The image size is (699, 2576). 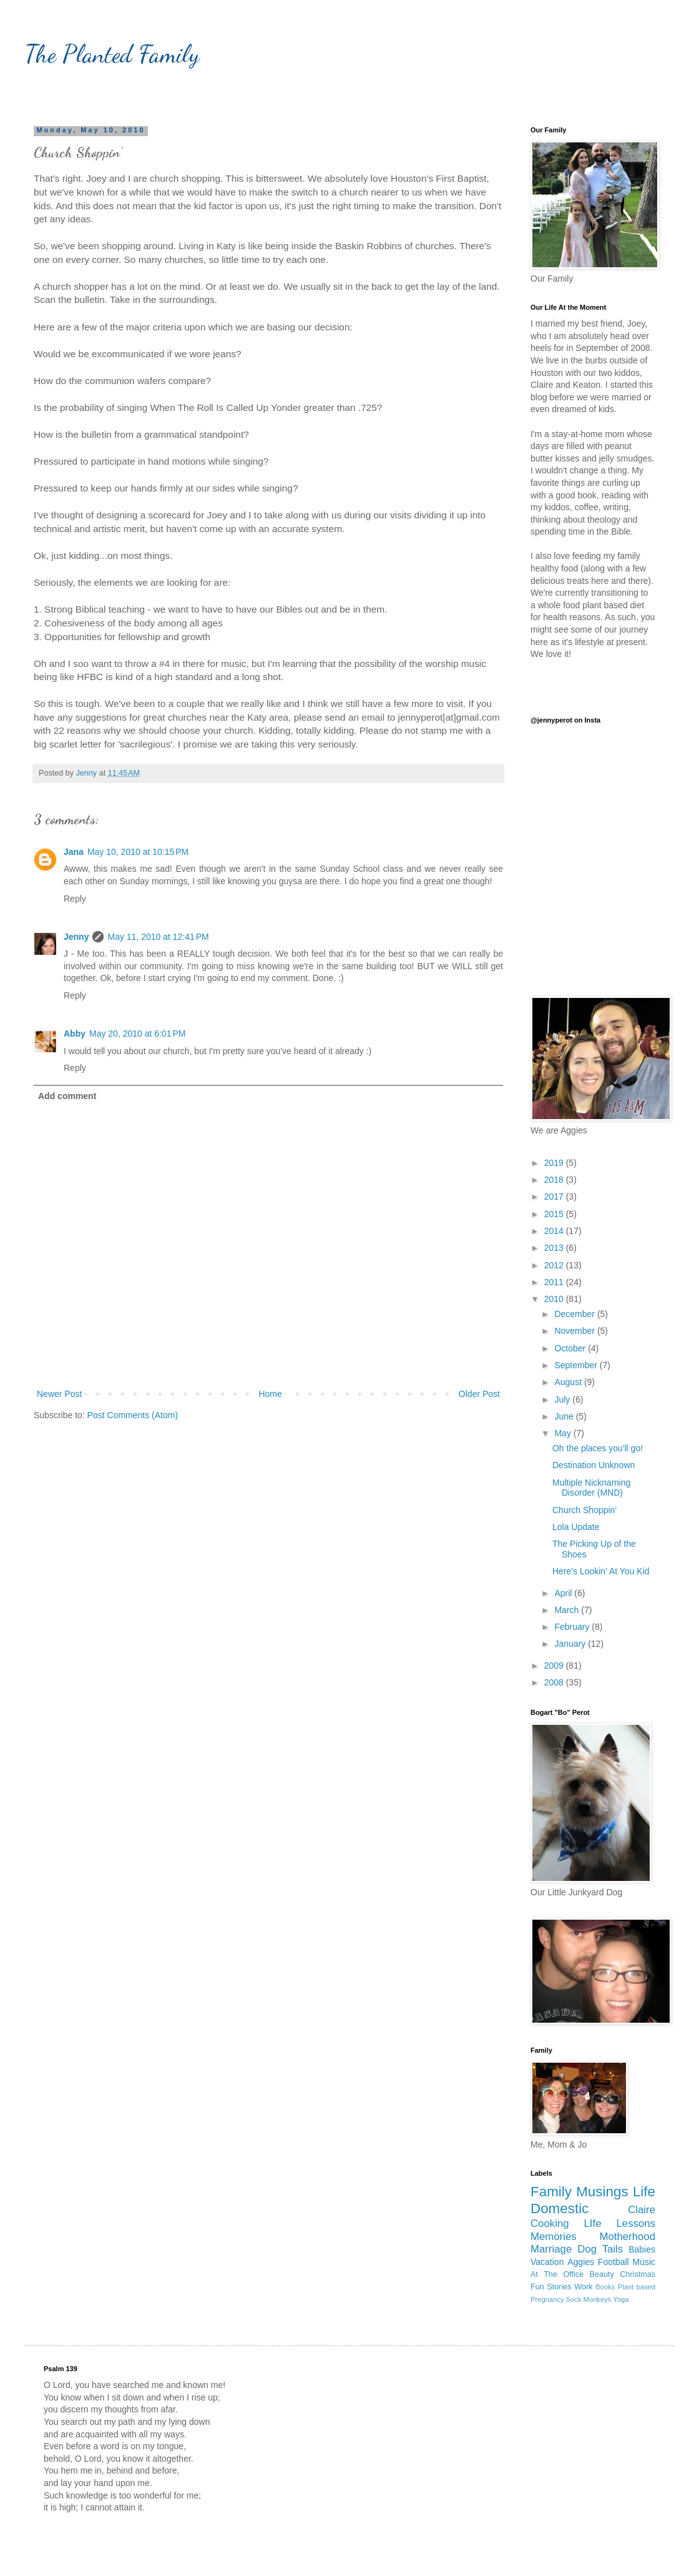 What do you see at coordinates (551, 2249) in the screenshot?
I see `Marriage` at bounding box center [551, 2249].